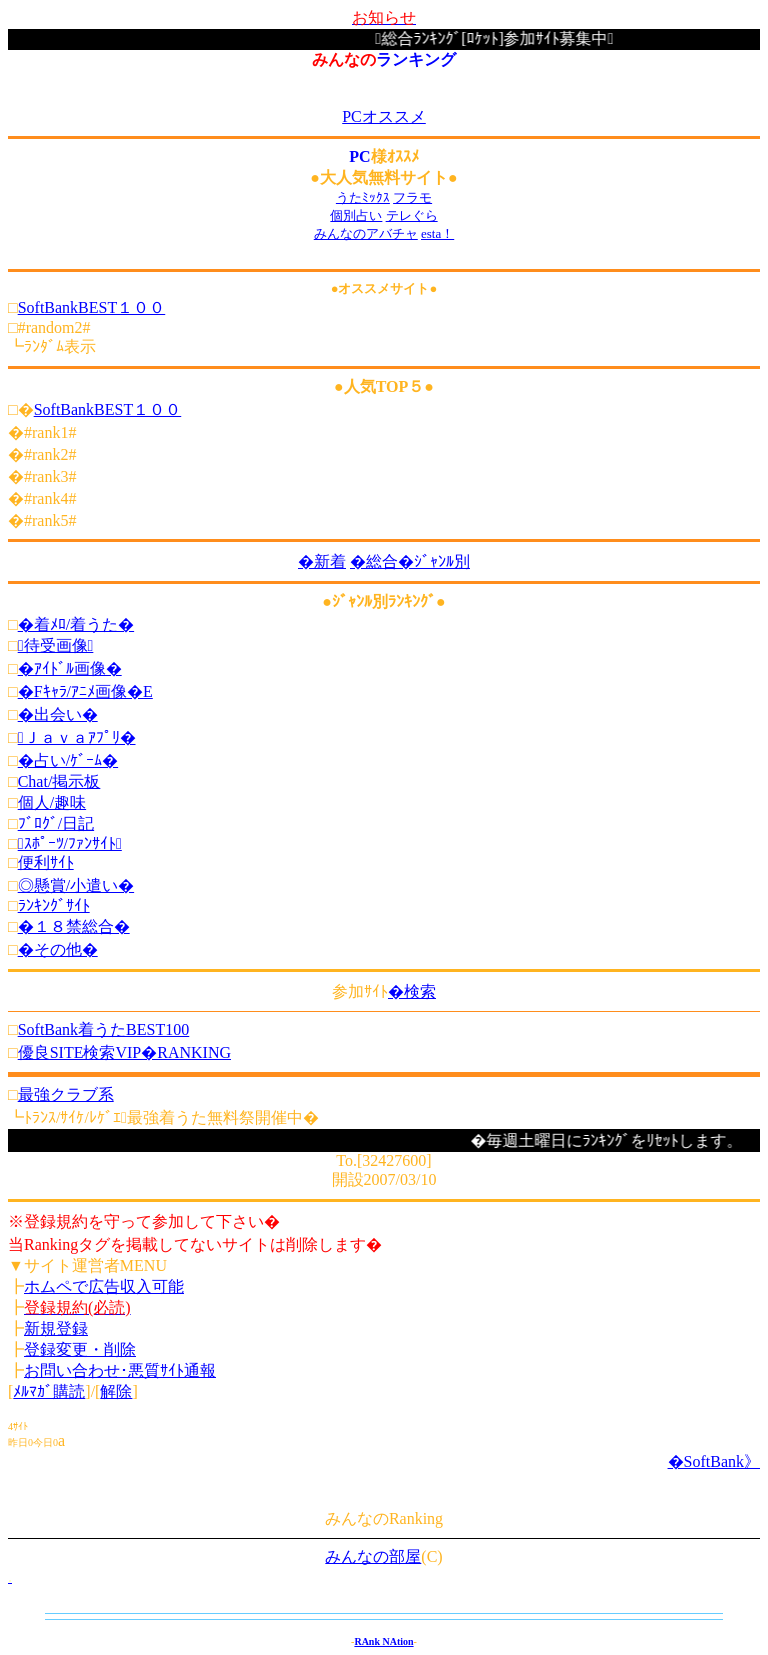 The width and height of the screenshot is (768, 1655). I want to click on PCオススメ, so click(384, 116).